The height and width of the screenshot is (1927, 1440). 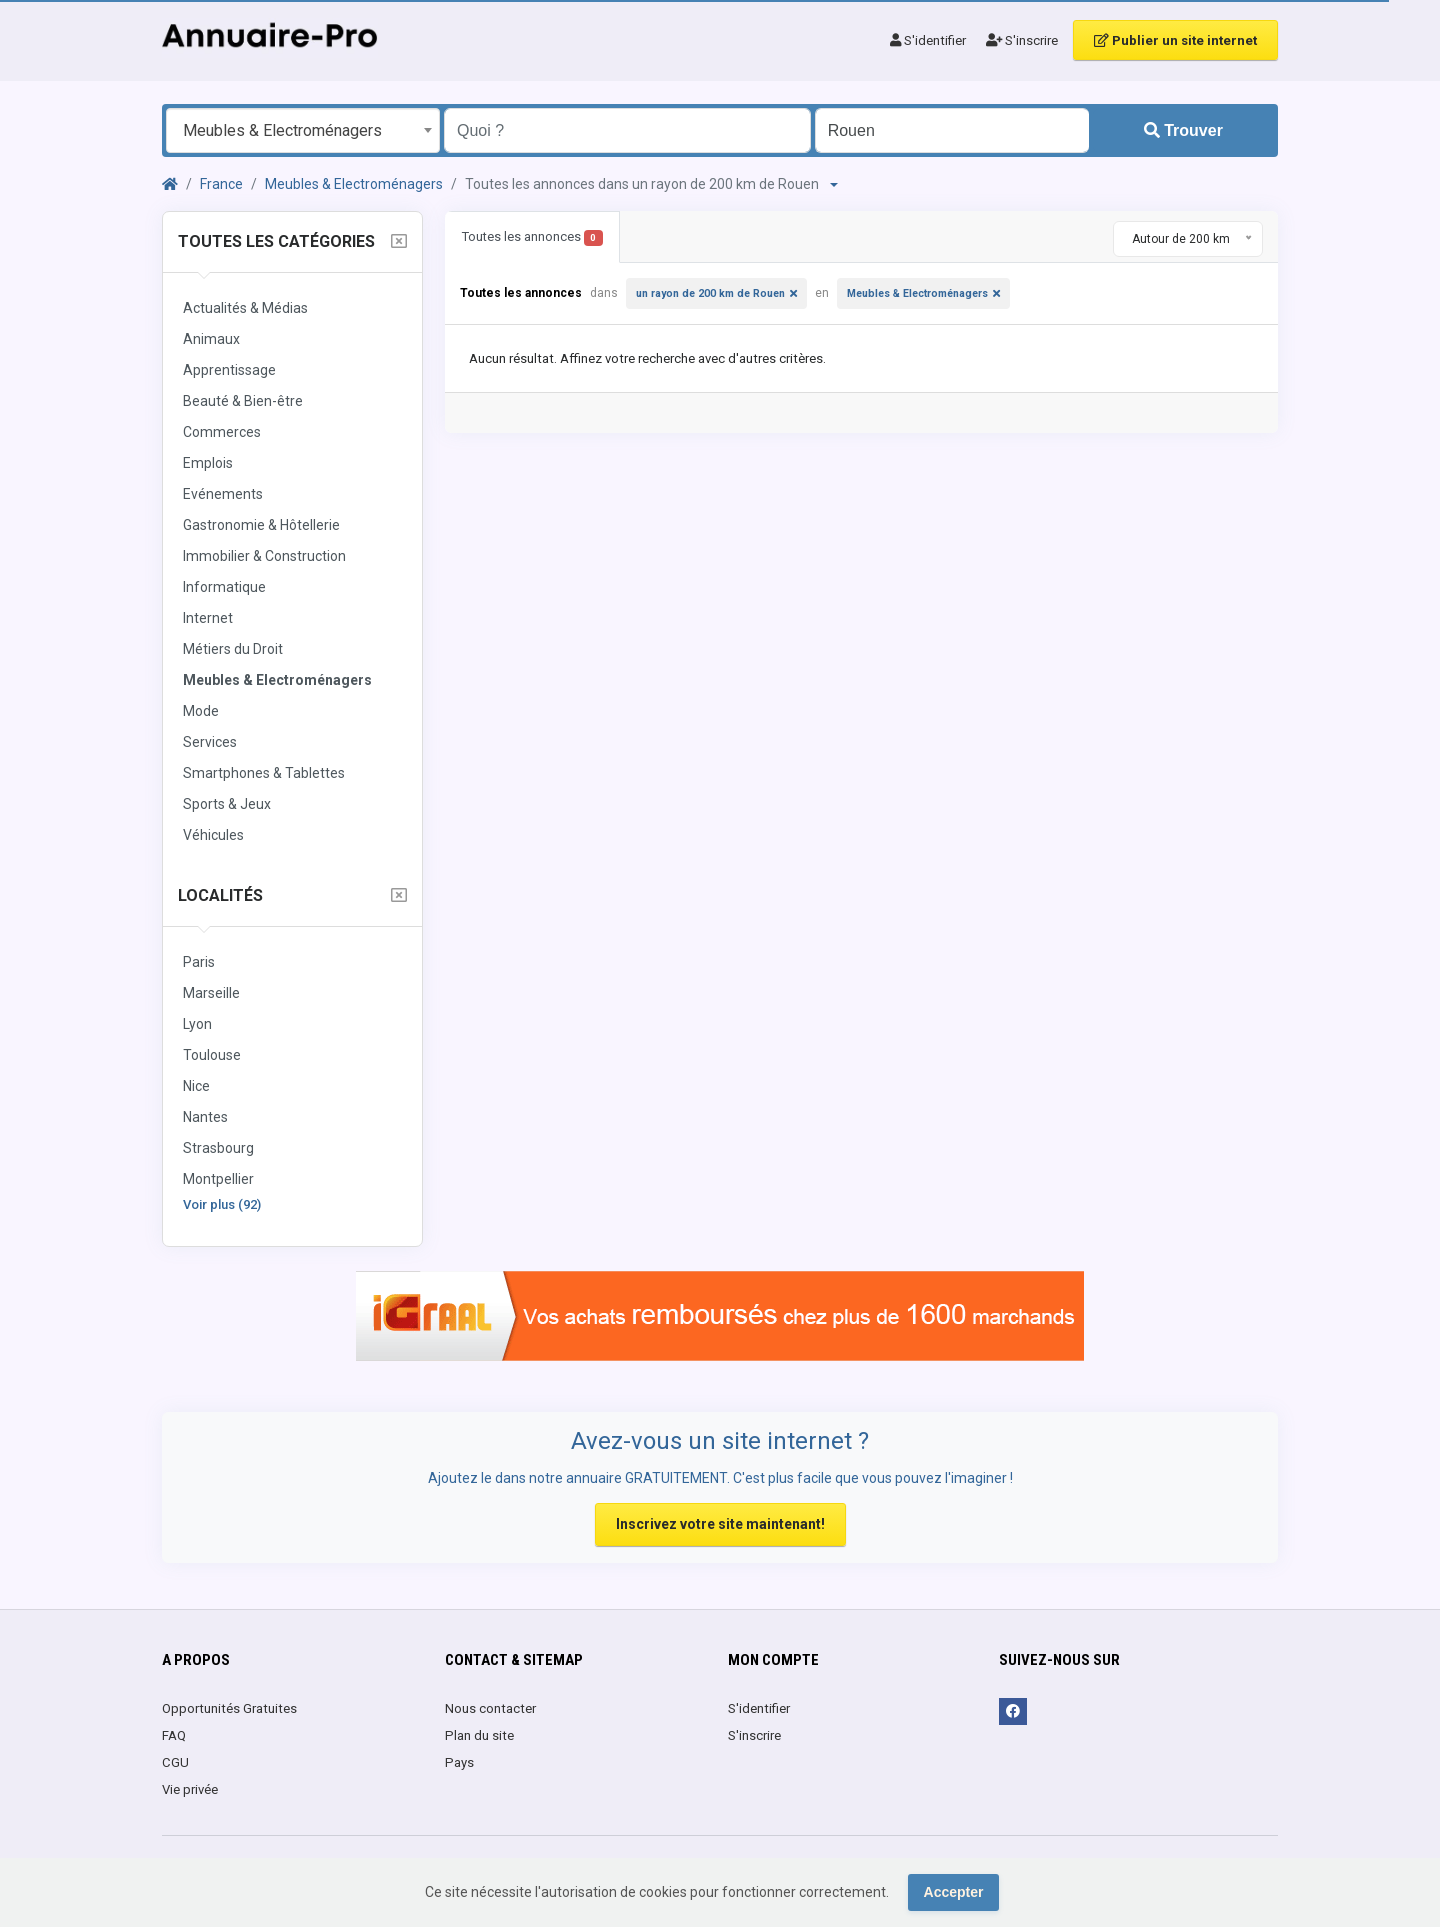 What do you see at coordinates (190, 1789) in the screenshot?
I see `Vie privée` at bounding box center [190, 1789].